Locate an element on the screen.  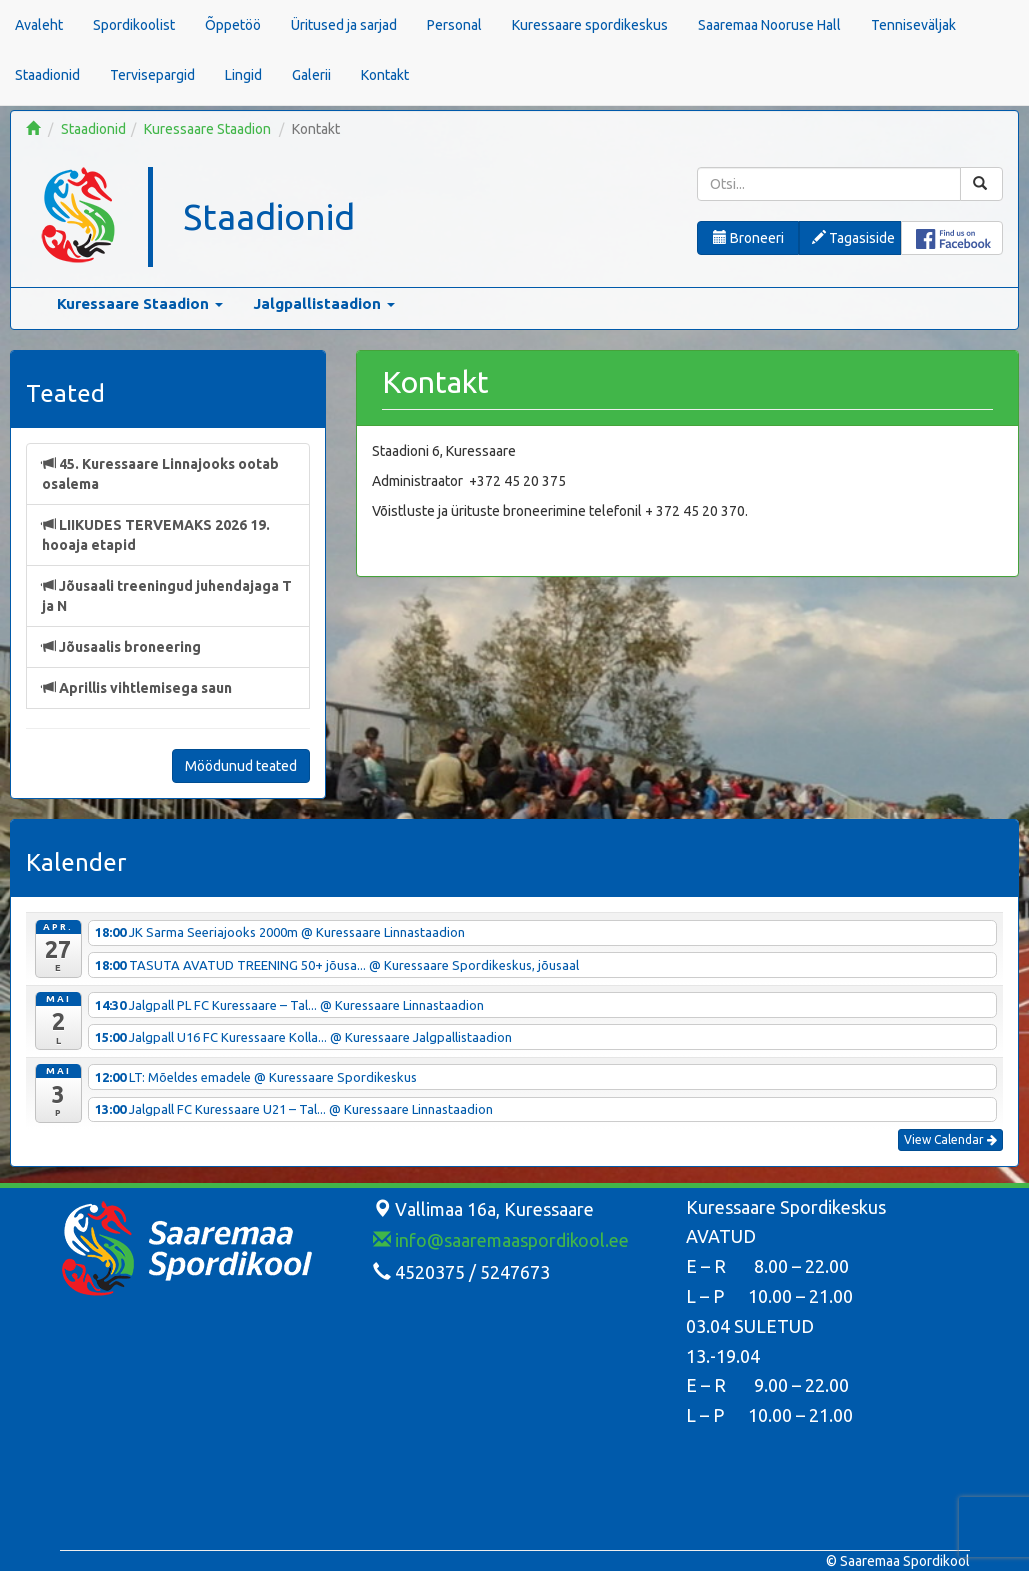
Tenniseväljak is located at coordinates (913, 25).